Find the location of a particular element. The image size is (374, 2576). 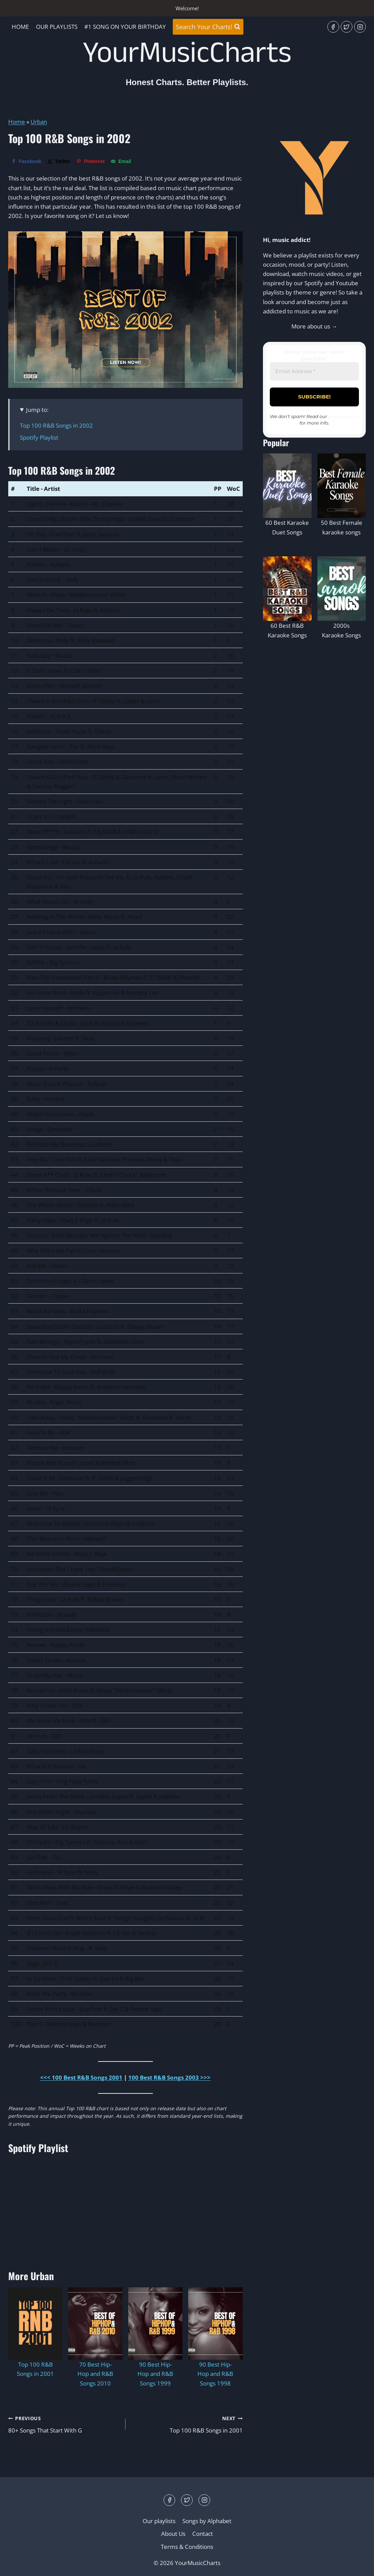

Top 100 R&B Songs in 2001 is located at coordinates (187, 2423).